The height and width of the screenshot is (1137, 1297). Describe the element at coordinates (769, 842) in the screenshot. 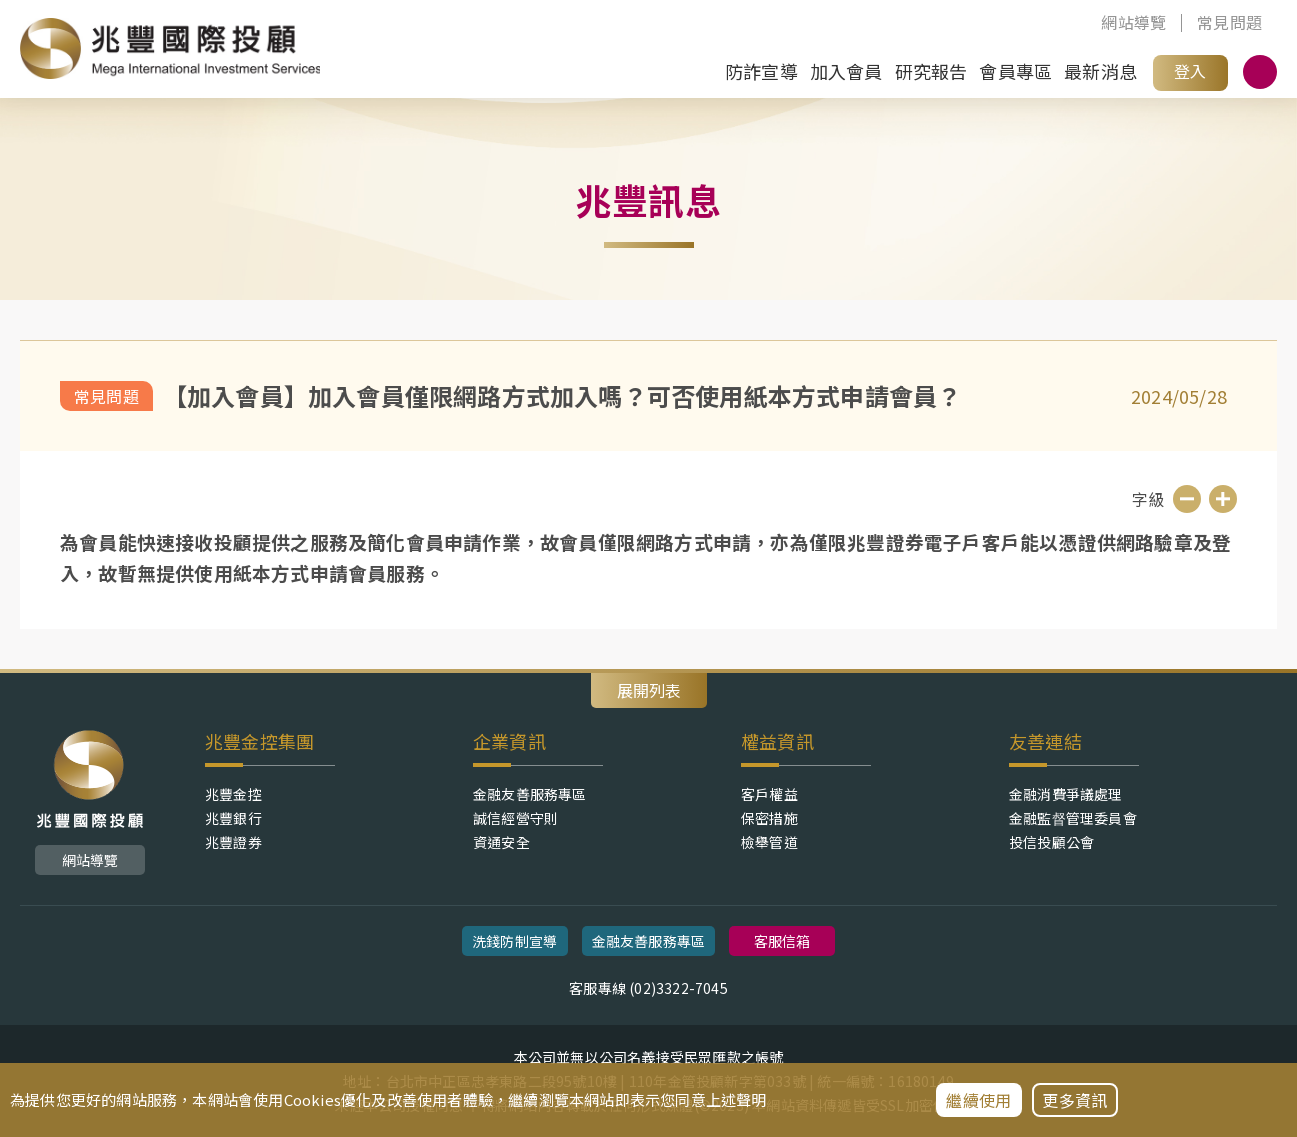

I see `檢舉管道` at that location.